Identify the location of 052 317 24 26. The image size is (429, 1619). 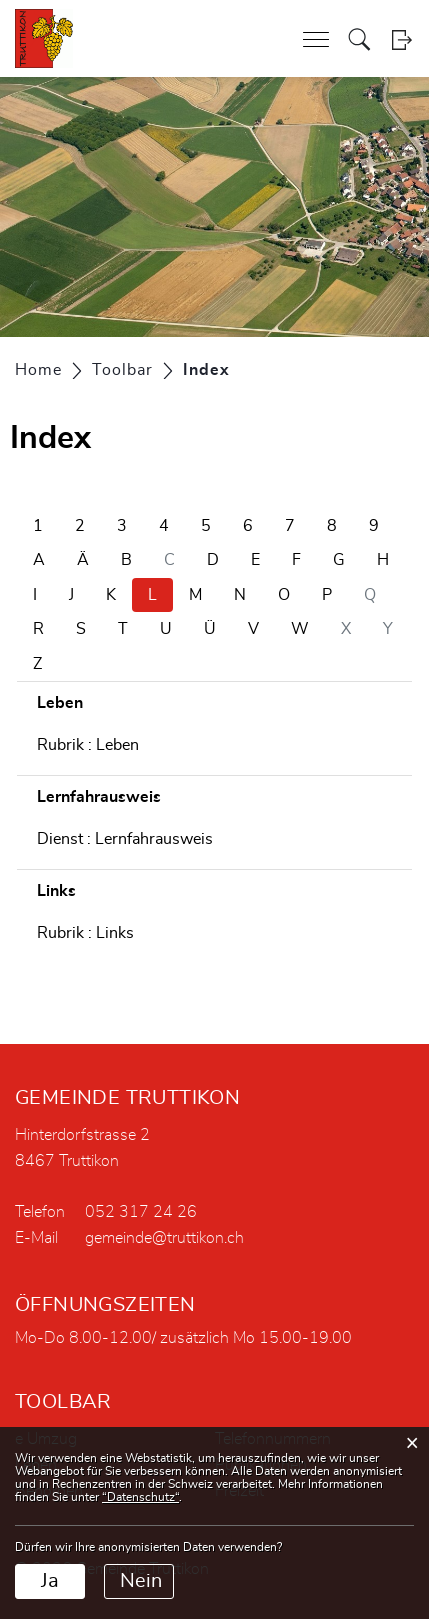
(141, 1212).